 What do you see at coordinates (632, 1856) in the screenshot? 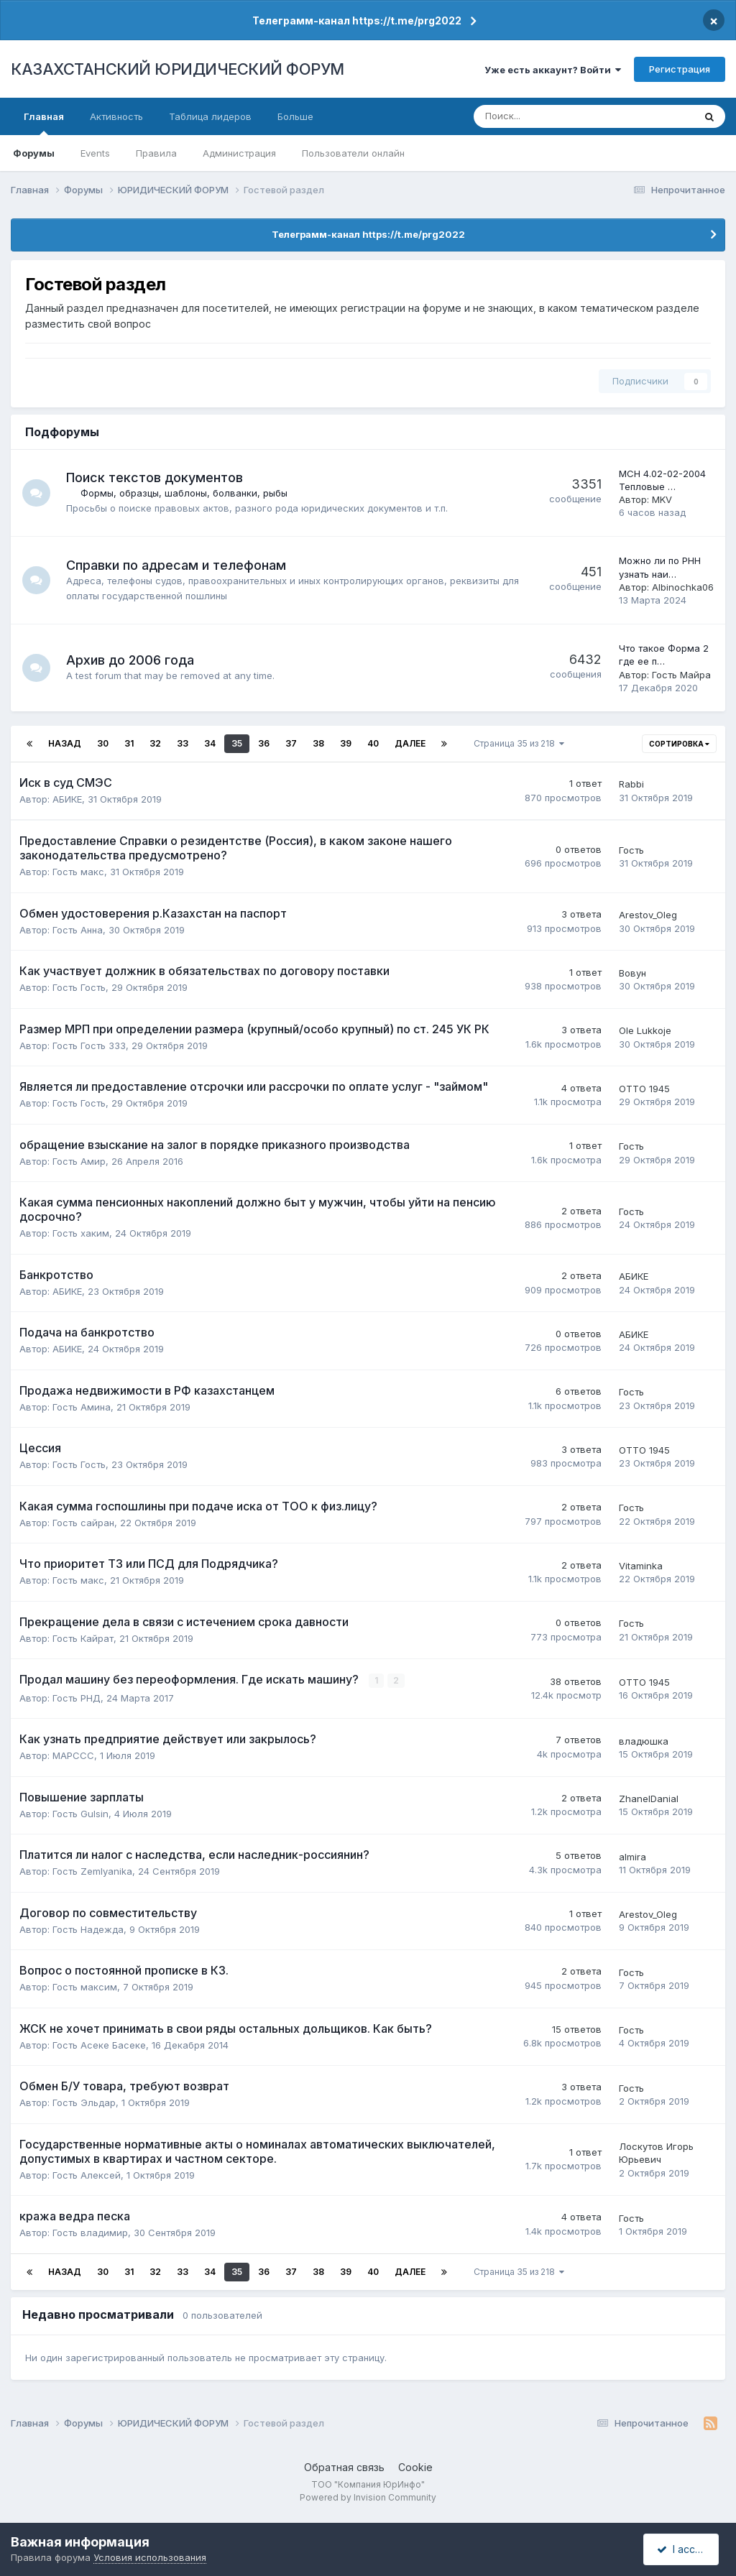
I see `almira` at bounding box center [632, 1856].